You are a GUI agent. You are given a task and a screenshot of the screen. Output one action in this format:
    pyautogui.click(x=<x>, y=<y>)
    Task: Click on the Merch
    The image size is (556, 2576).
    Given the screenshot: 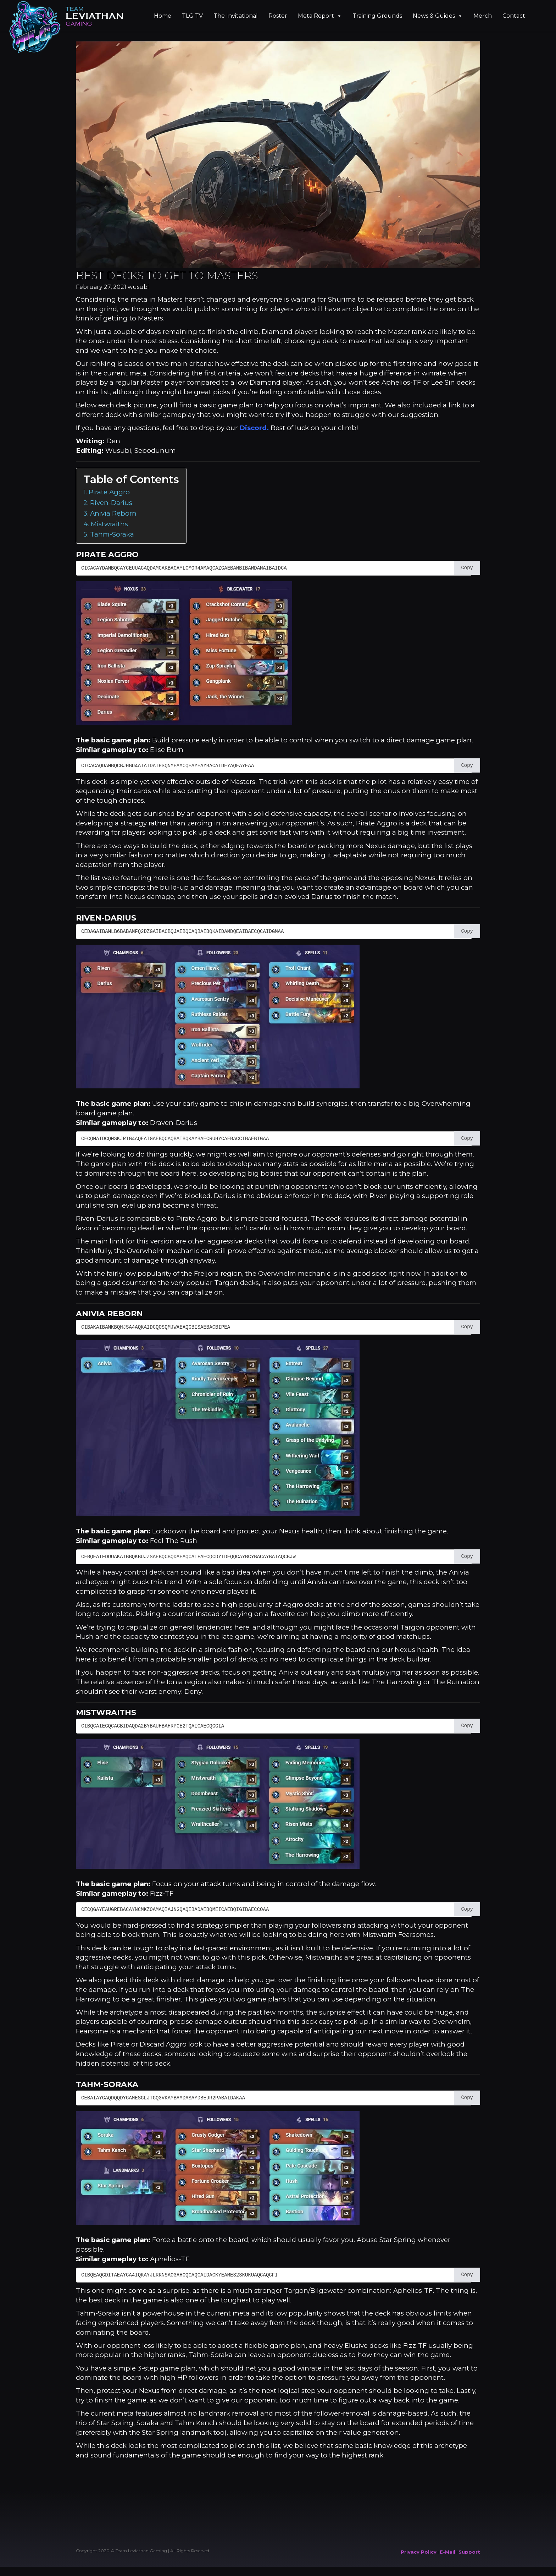 What is the action you would take?
    pyautogui.click(x=482, y=15)
    